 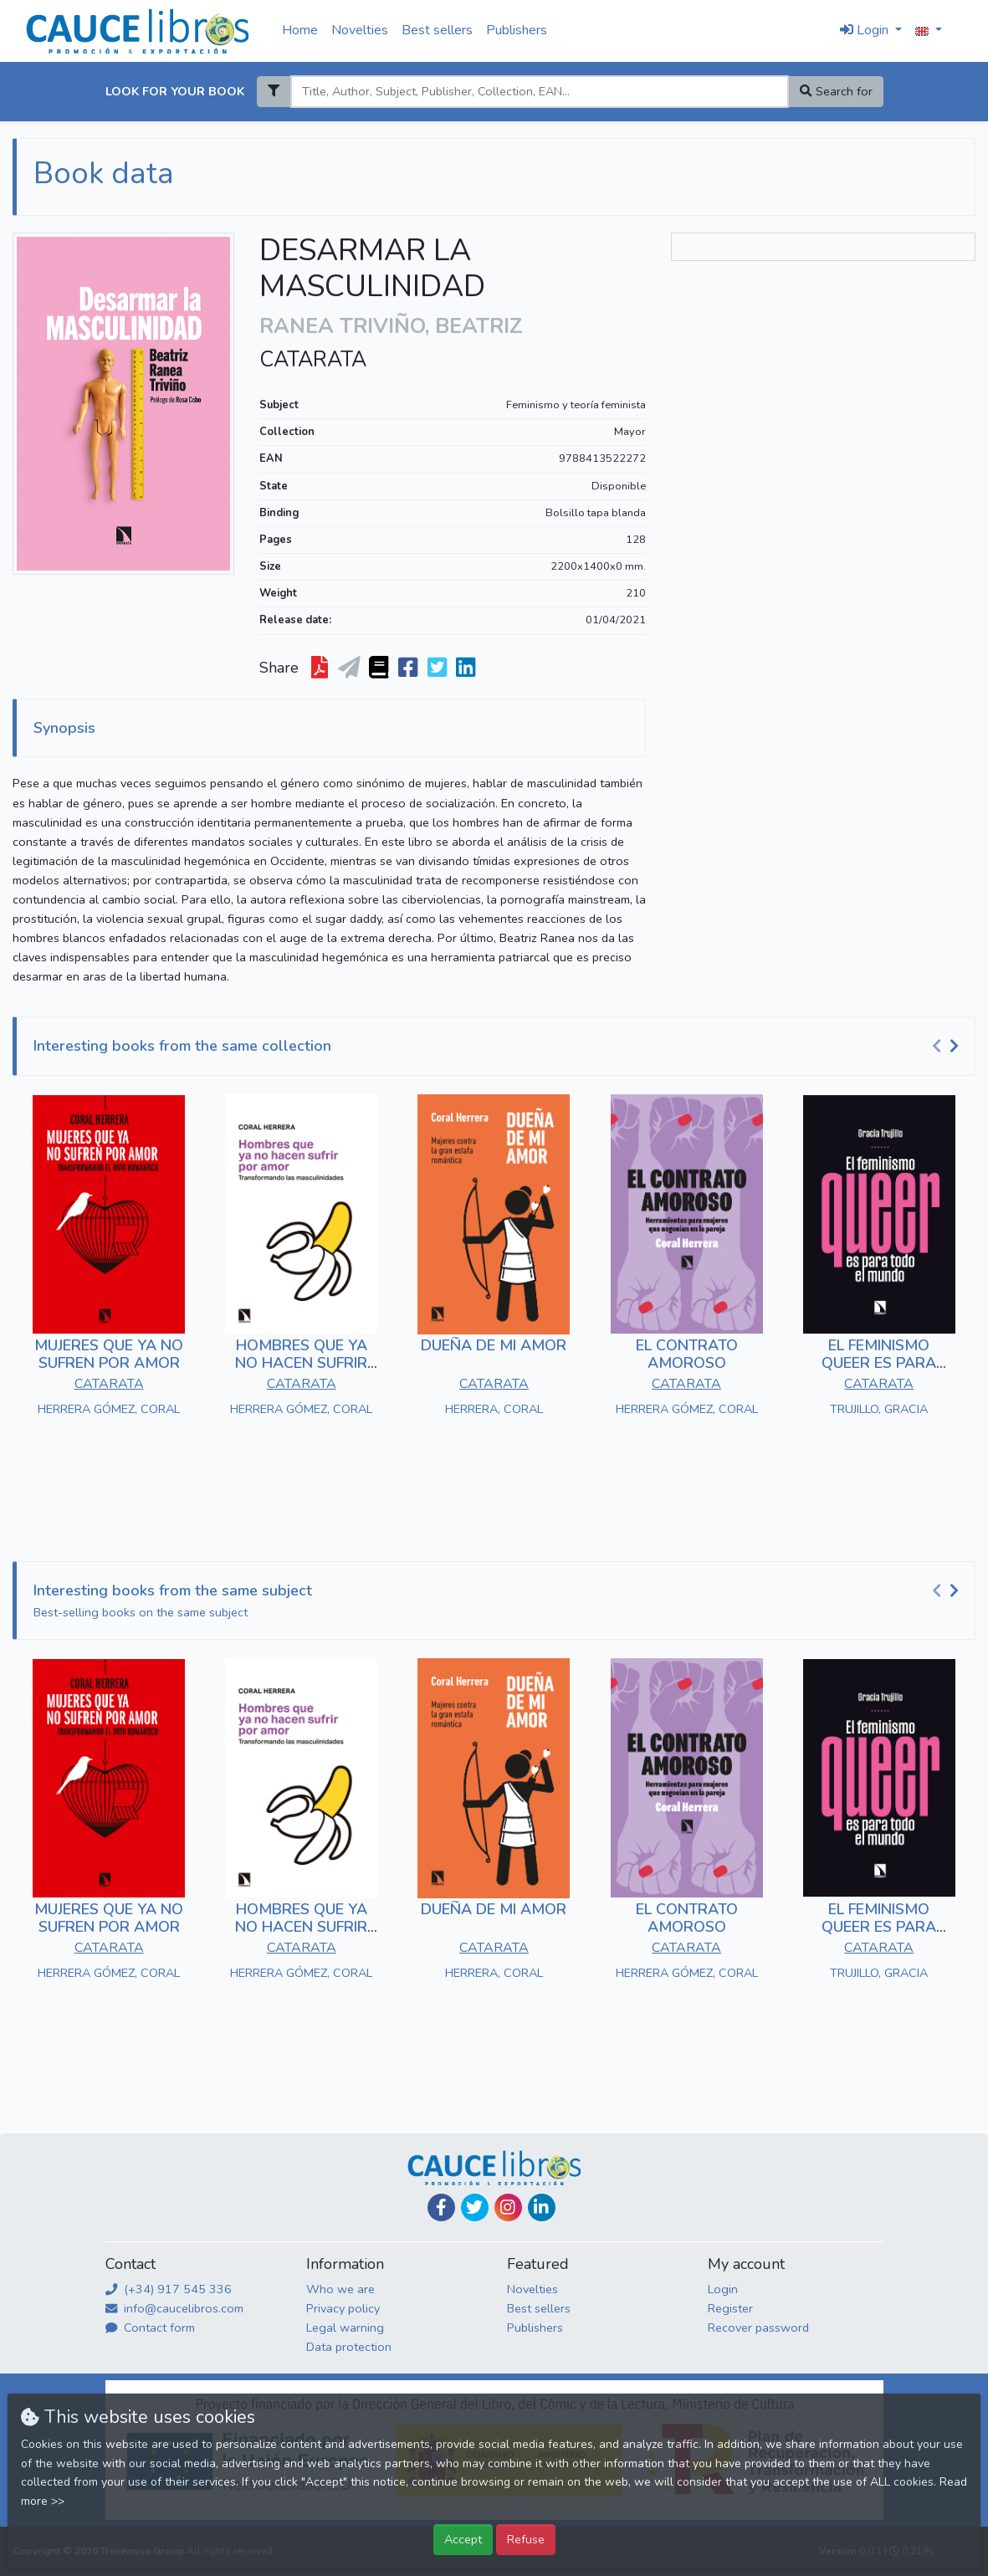 I want to click on [Carousel Navigation], so click(x=948, y=1046).